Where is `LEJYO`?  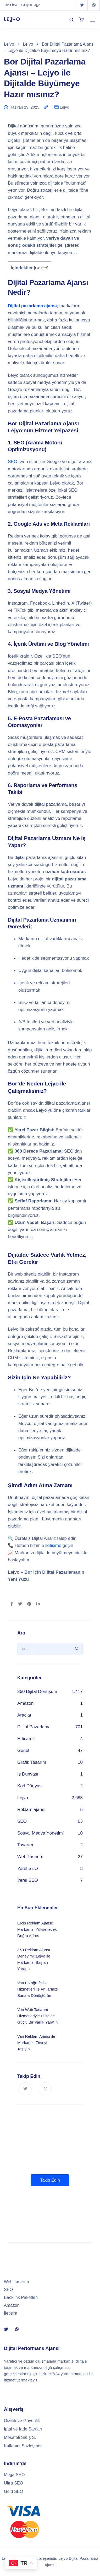 LEJYO is located at coordinates (12, 19).